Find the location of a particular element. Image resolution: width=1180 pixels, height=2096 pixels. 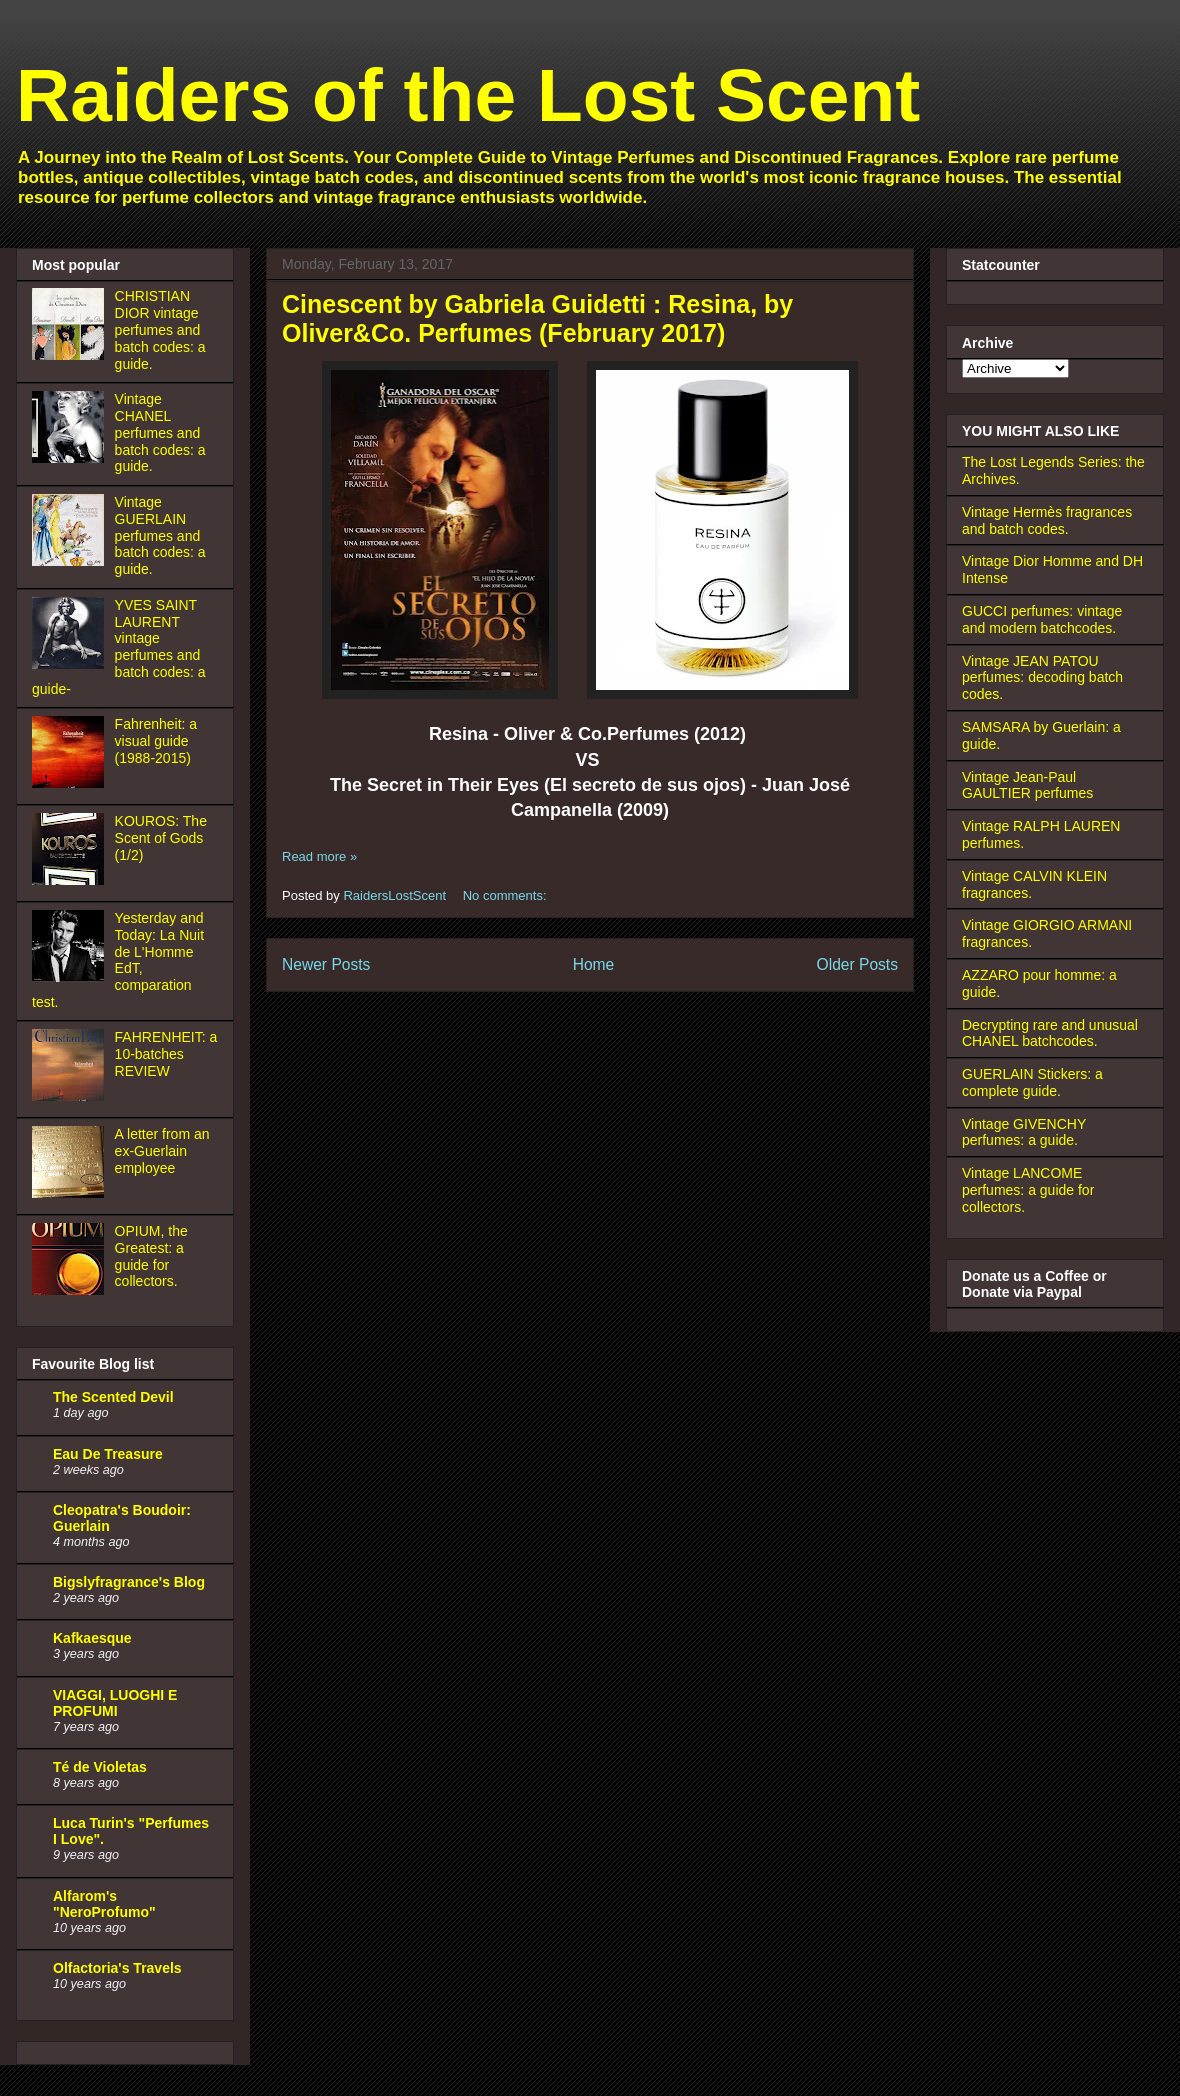

KOUROS: The Scent of Gods (1/2) is located at coordinates (161, 838).